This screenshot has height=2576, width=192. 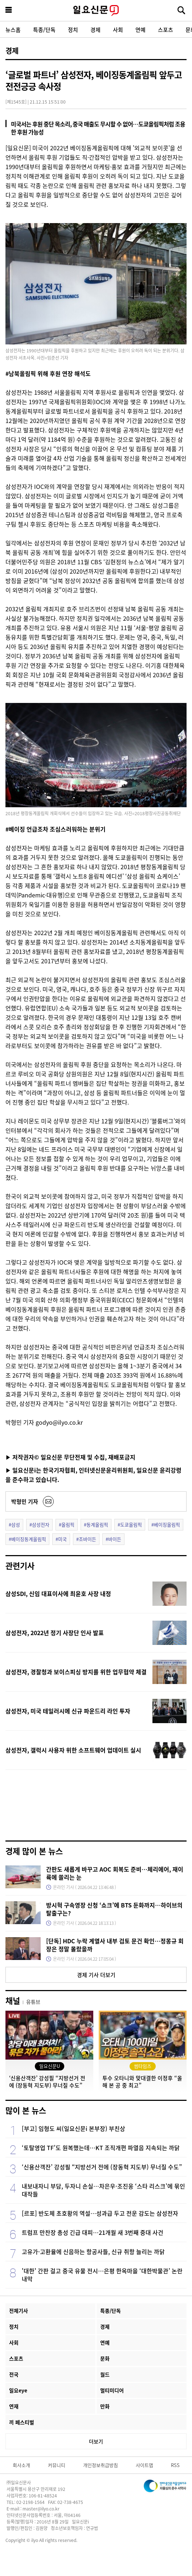 What do you see at coordinates (100, 2213) in the screenshot?
I see `[르포] 반도체 초호황의 역설…성과급 두고 전운 감도는 삼성전자` at bounding box center [100, 2213].